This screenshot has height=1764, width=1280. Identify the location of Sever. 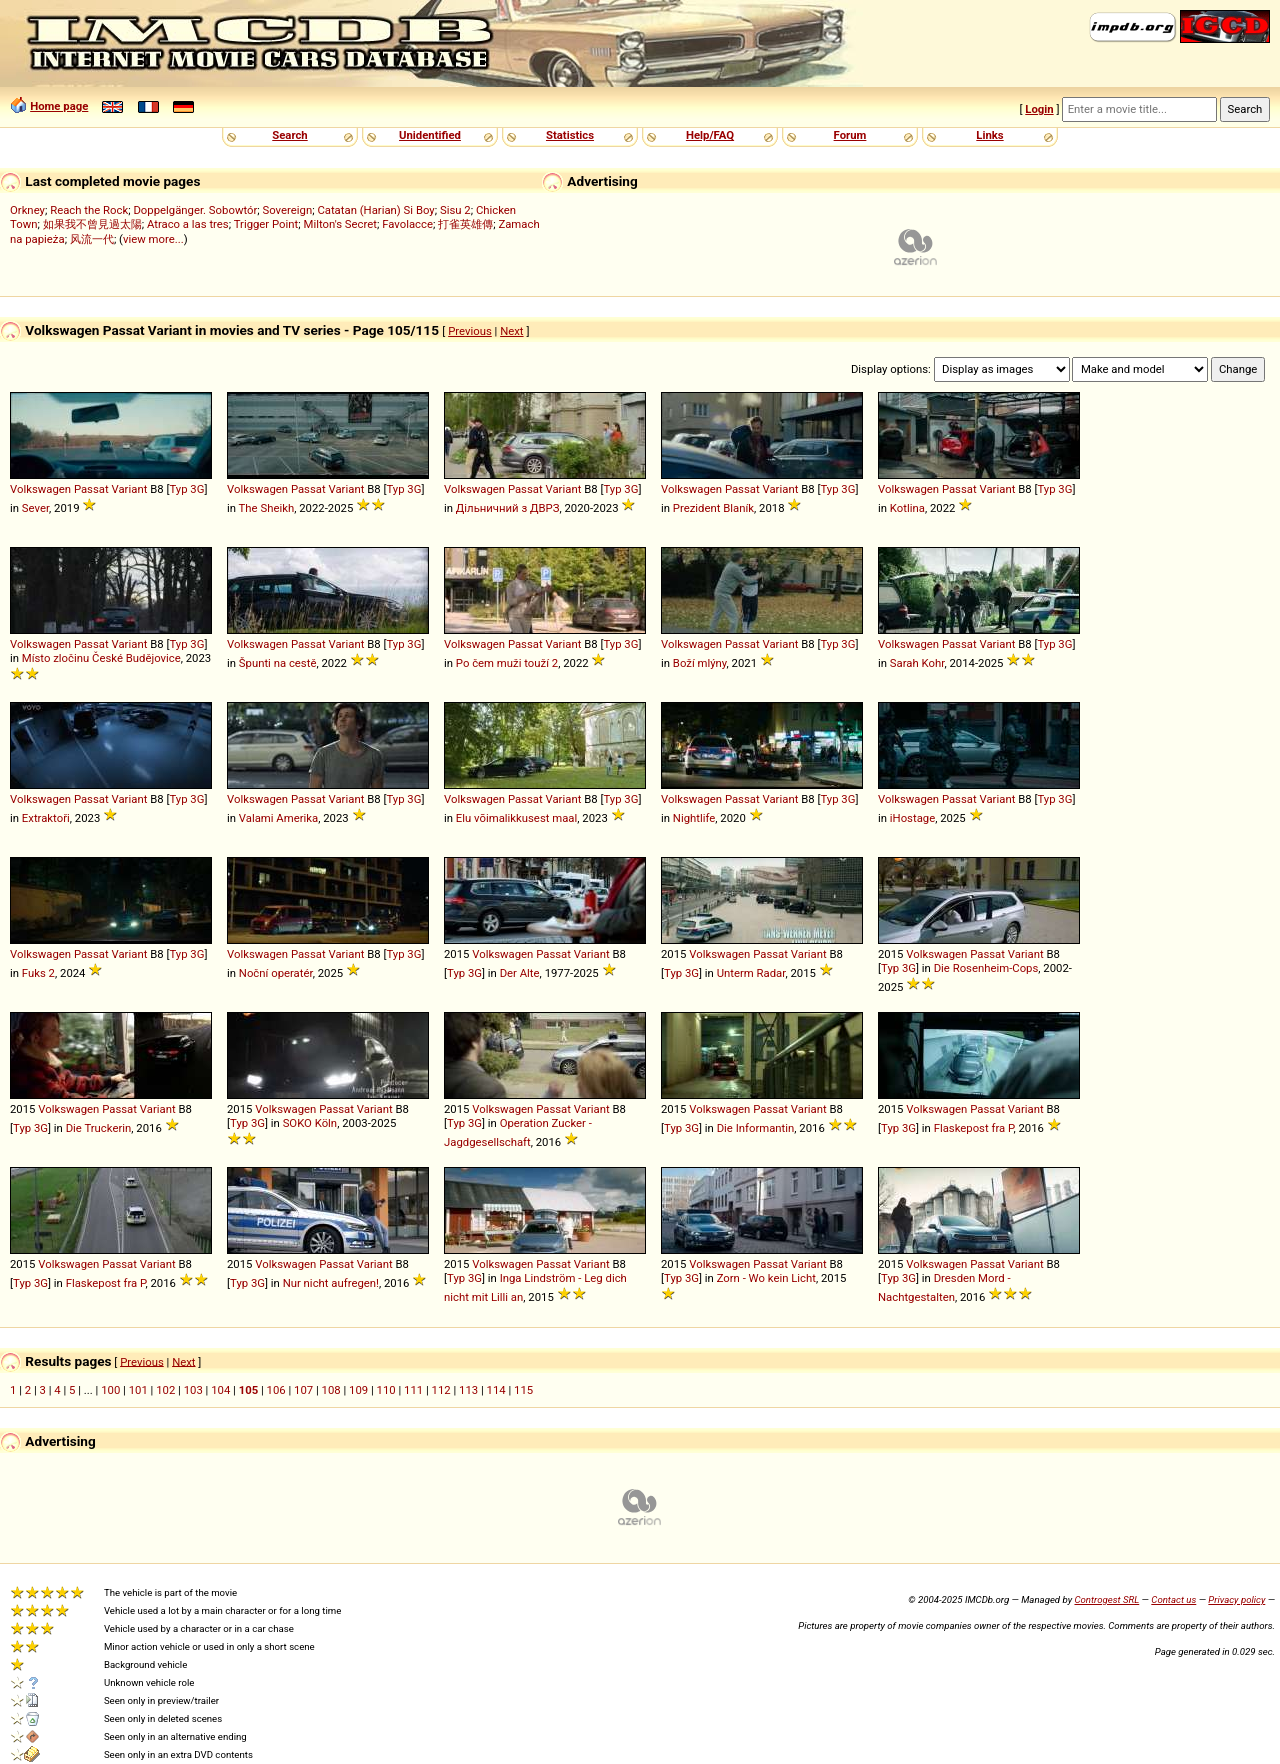
(35, 508).